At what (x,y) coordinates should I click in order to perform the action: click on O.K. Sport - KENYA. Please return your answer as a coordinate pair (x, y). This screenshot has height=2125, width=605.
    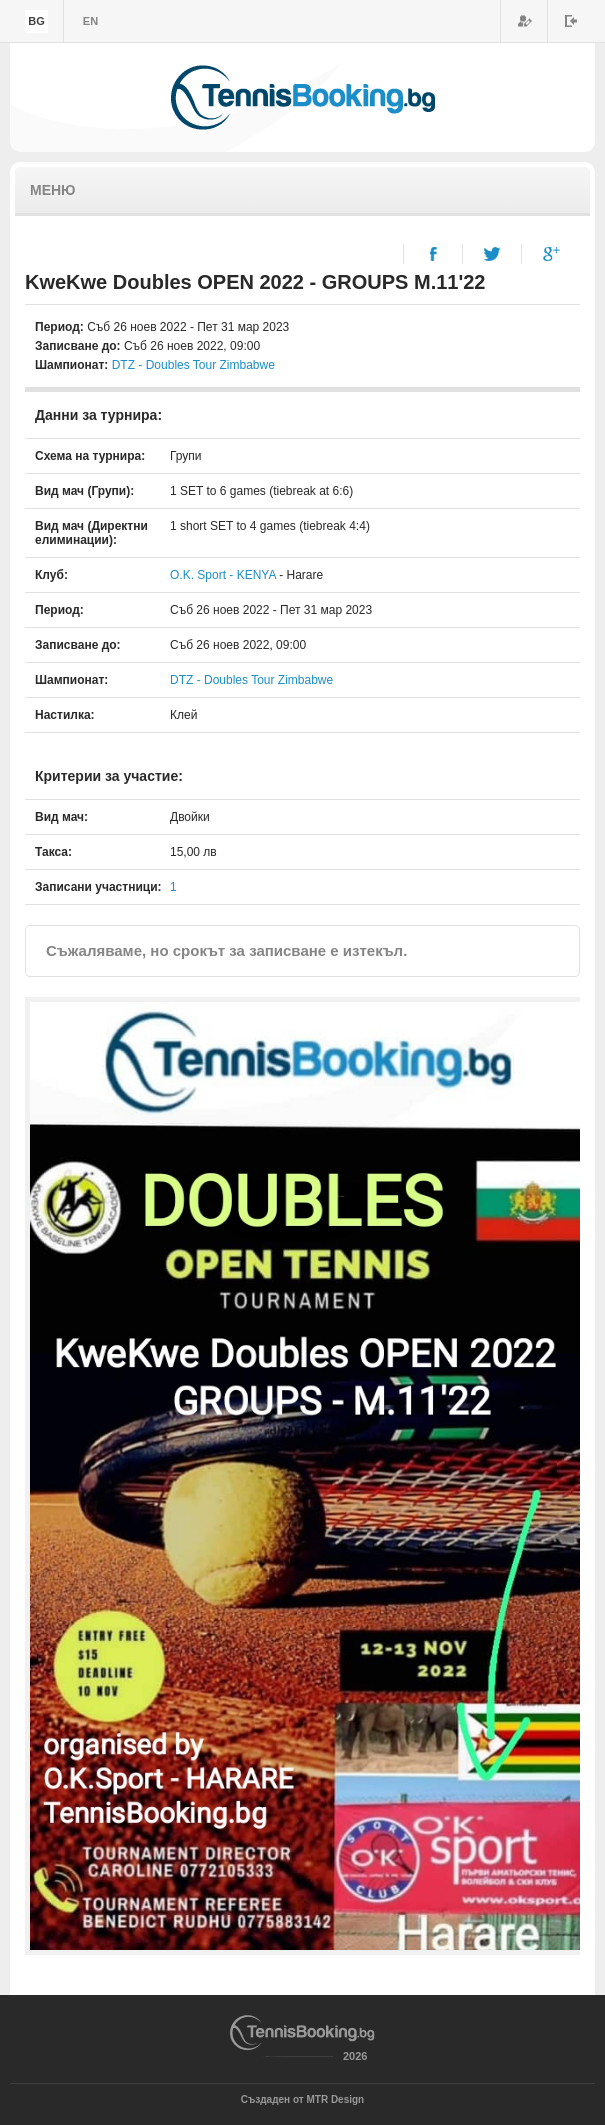
    Looking at the image, I should click on (224, 575).